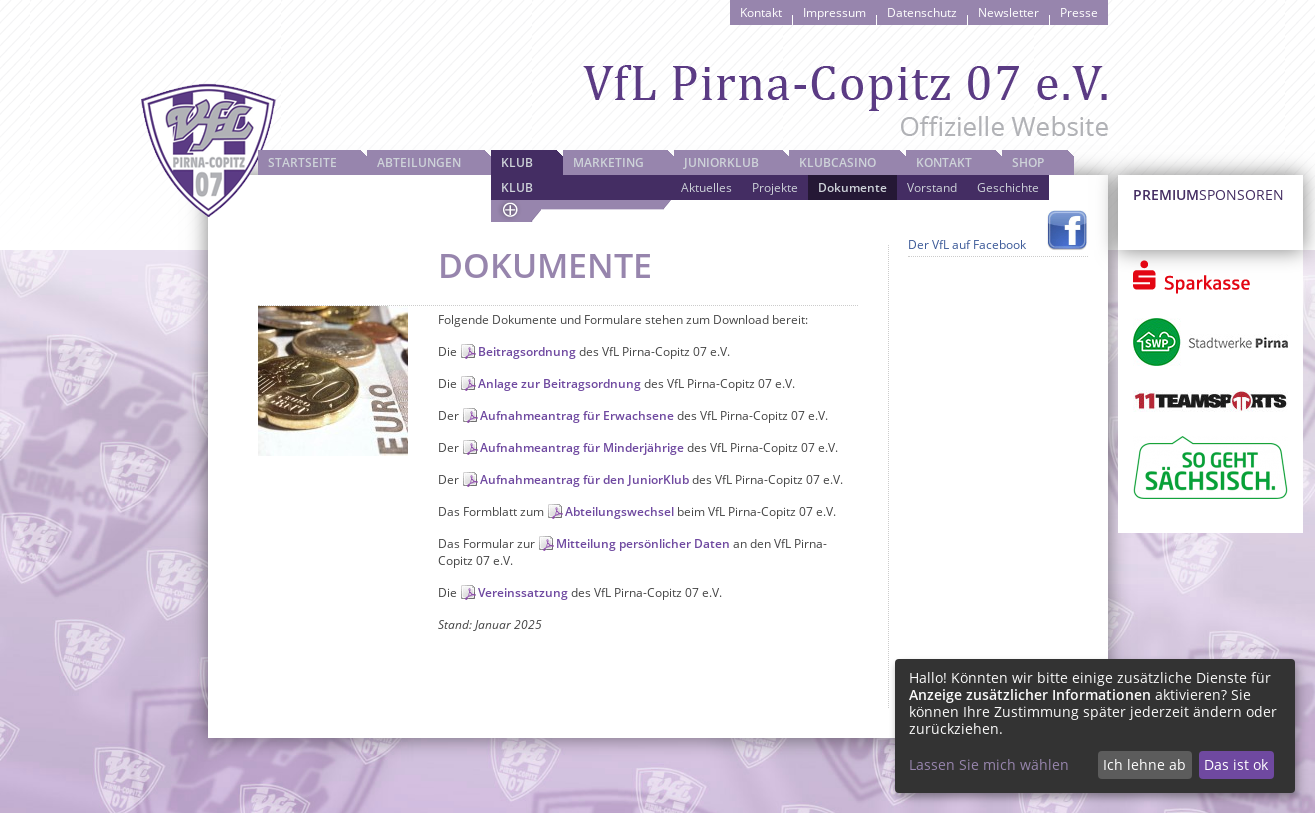  Describe the element at coordinates (852, 187) in the screenshot. I see `Dokumente` at that location.